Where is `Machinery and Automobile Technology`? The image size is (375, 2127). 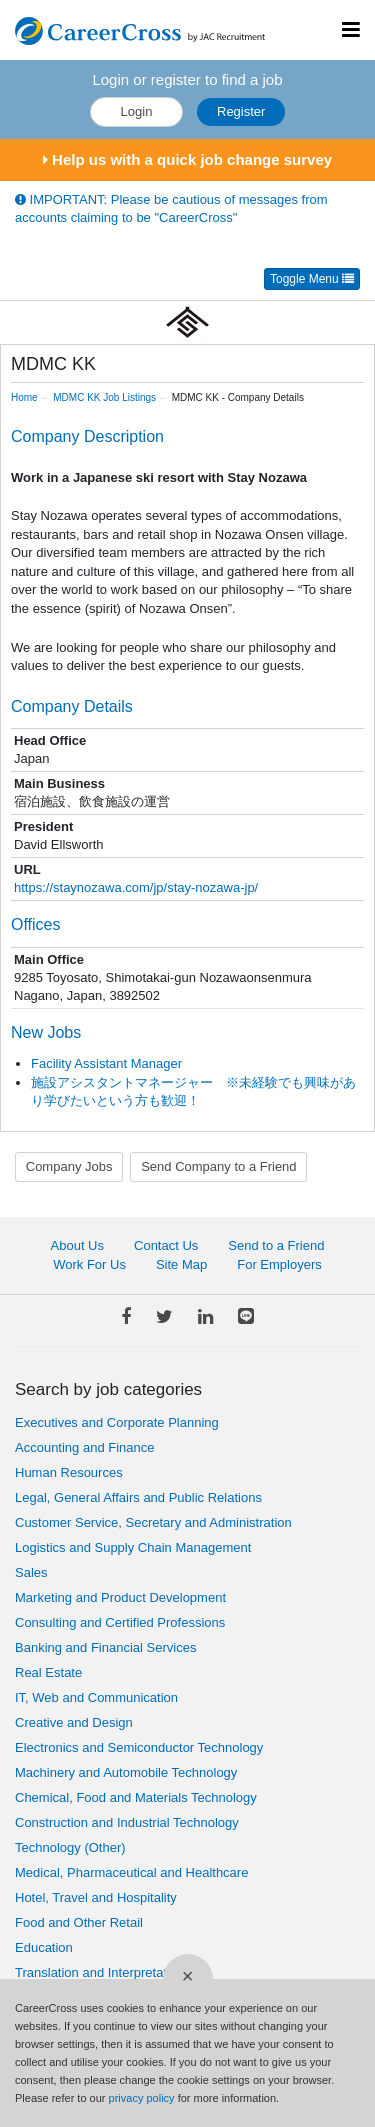 Machinery and Automobile Technology is located at coordinates (126, 1772).